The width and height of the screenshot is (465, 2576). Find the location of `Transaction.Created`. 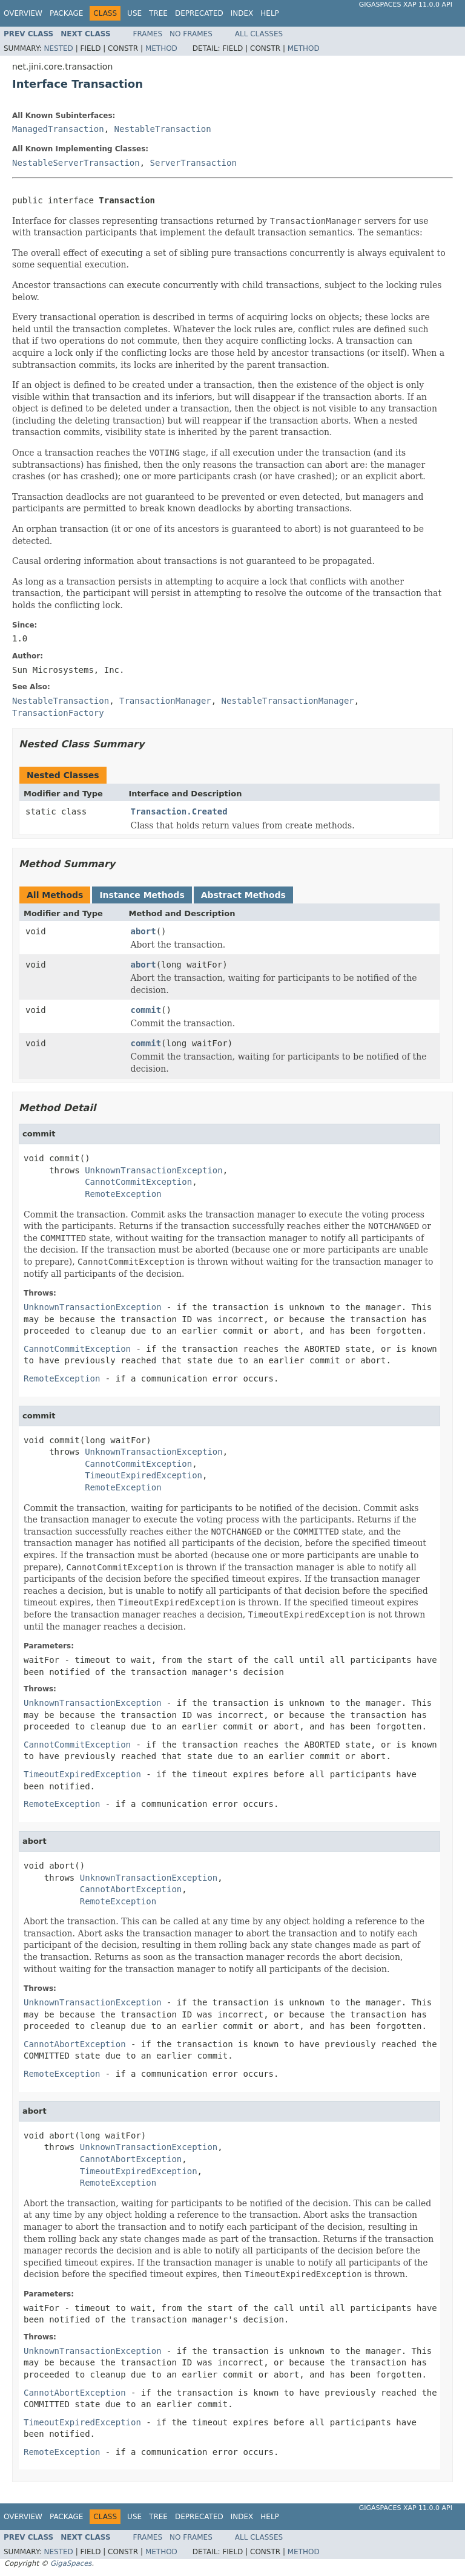

Transaction.Created is located at coordinates (179, 811).